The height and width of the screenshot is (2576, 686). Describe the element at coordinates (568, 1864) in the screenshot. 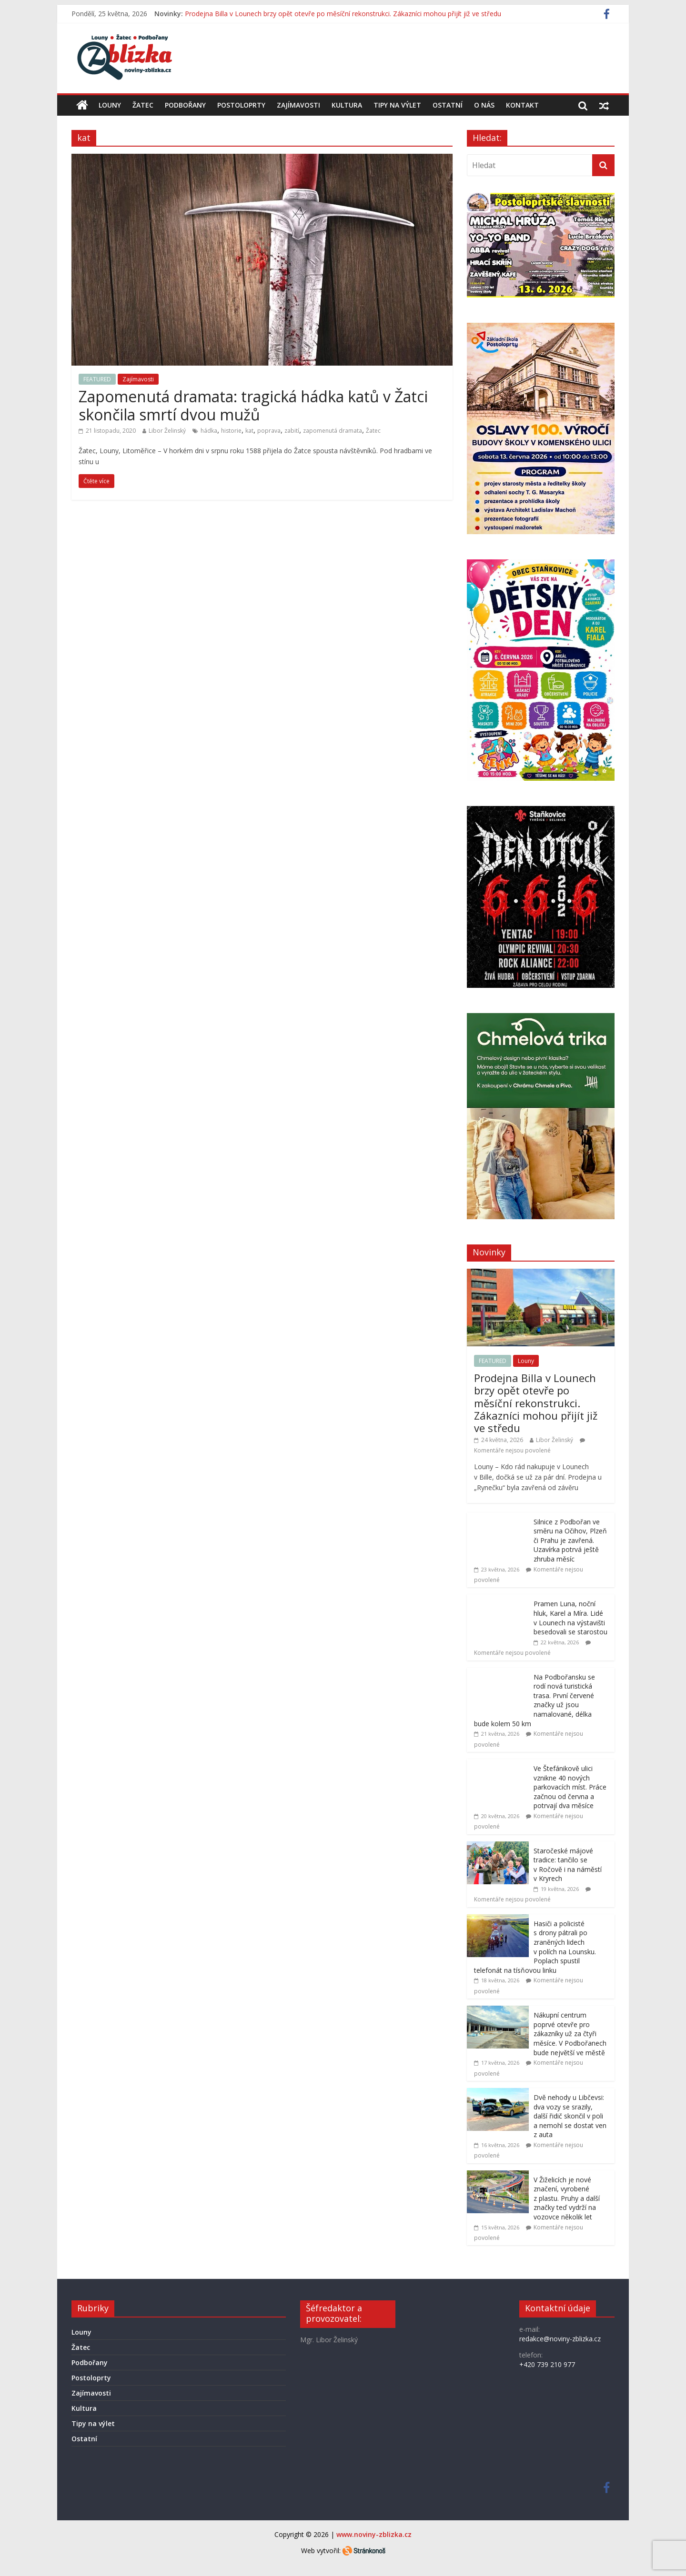

I see `Staročeské májové tradice: tančilo se v Ročově i na náměstí v Kryrech` at that location.